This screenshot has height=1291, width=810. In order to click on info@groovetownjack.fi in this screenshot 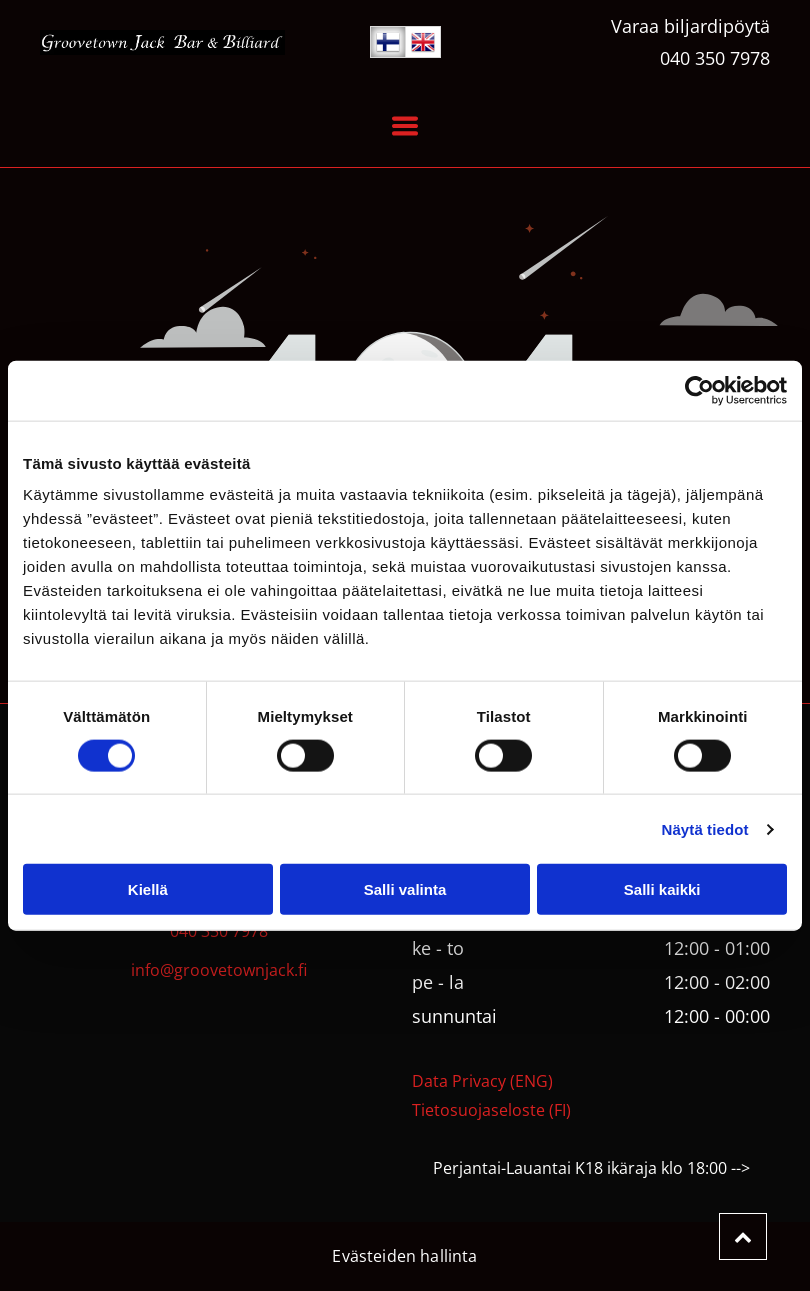, I will do `click(219, 970)`.